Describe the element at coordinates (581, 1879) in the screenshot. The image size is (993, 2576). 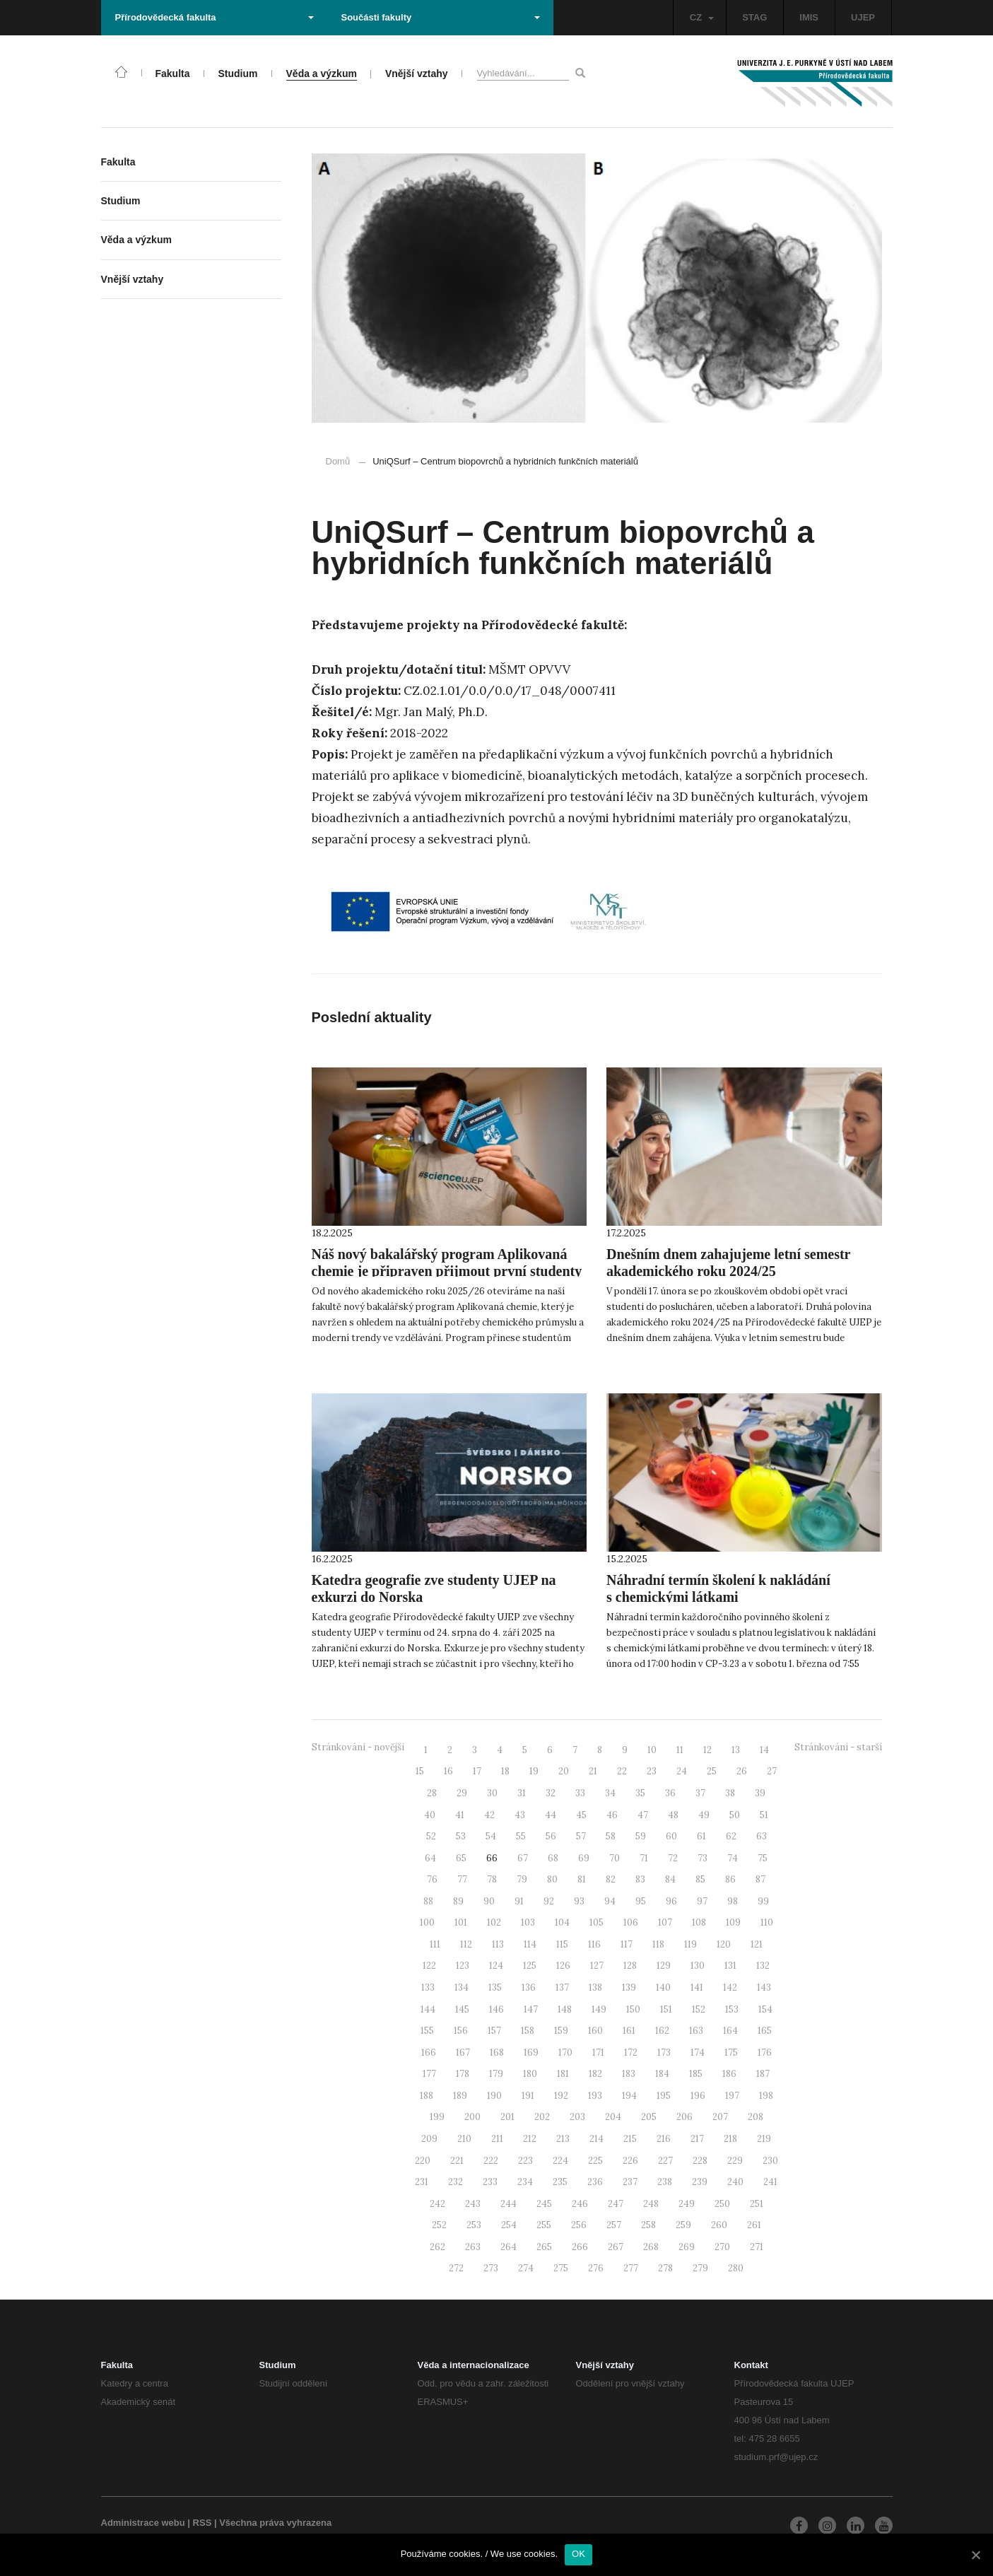
I see `81` at that location.